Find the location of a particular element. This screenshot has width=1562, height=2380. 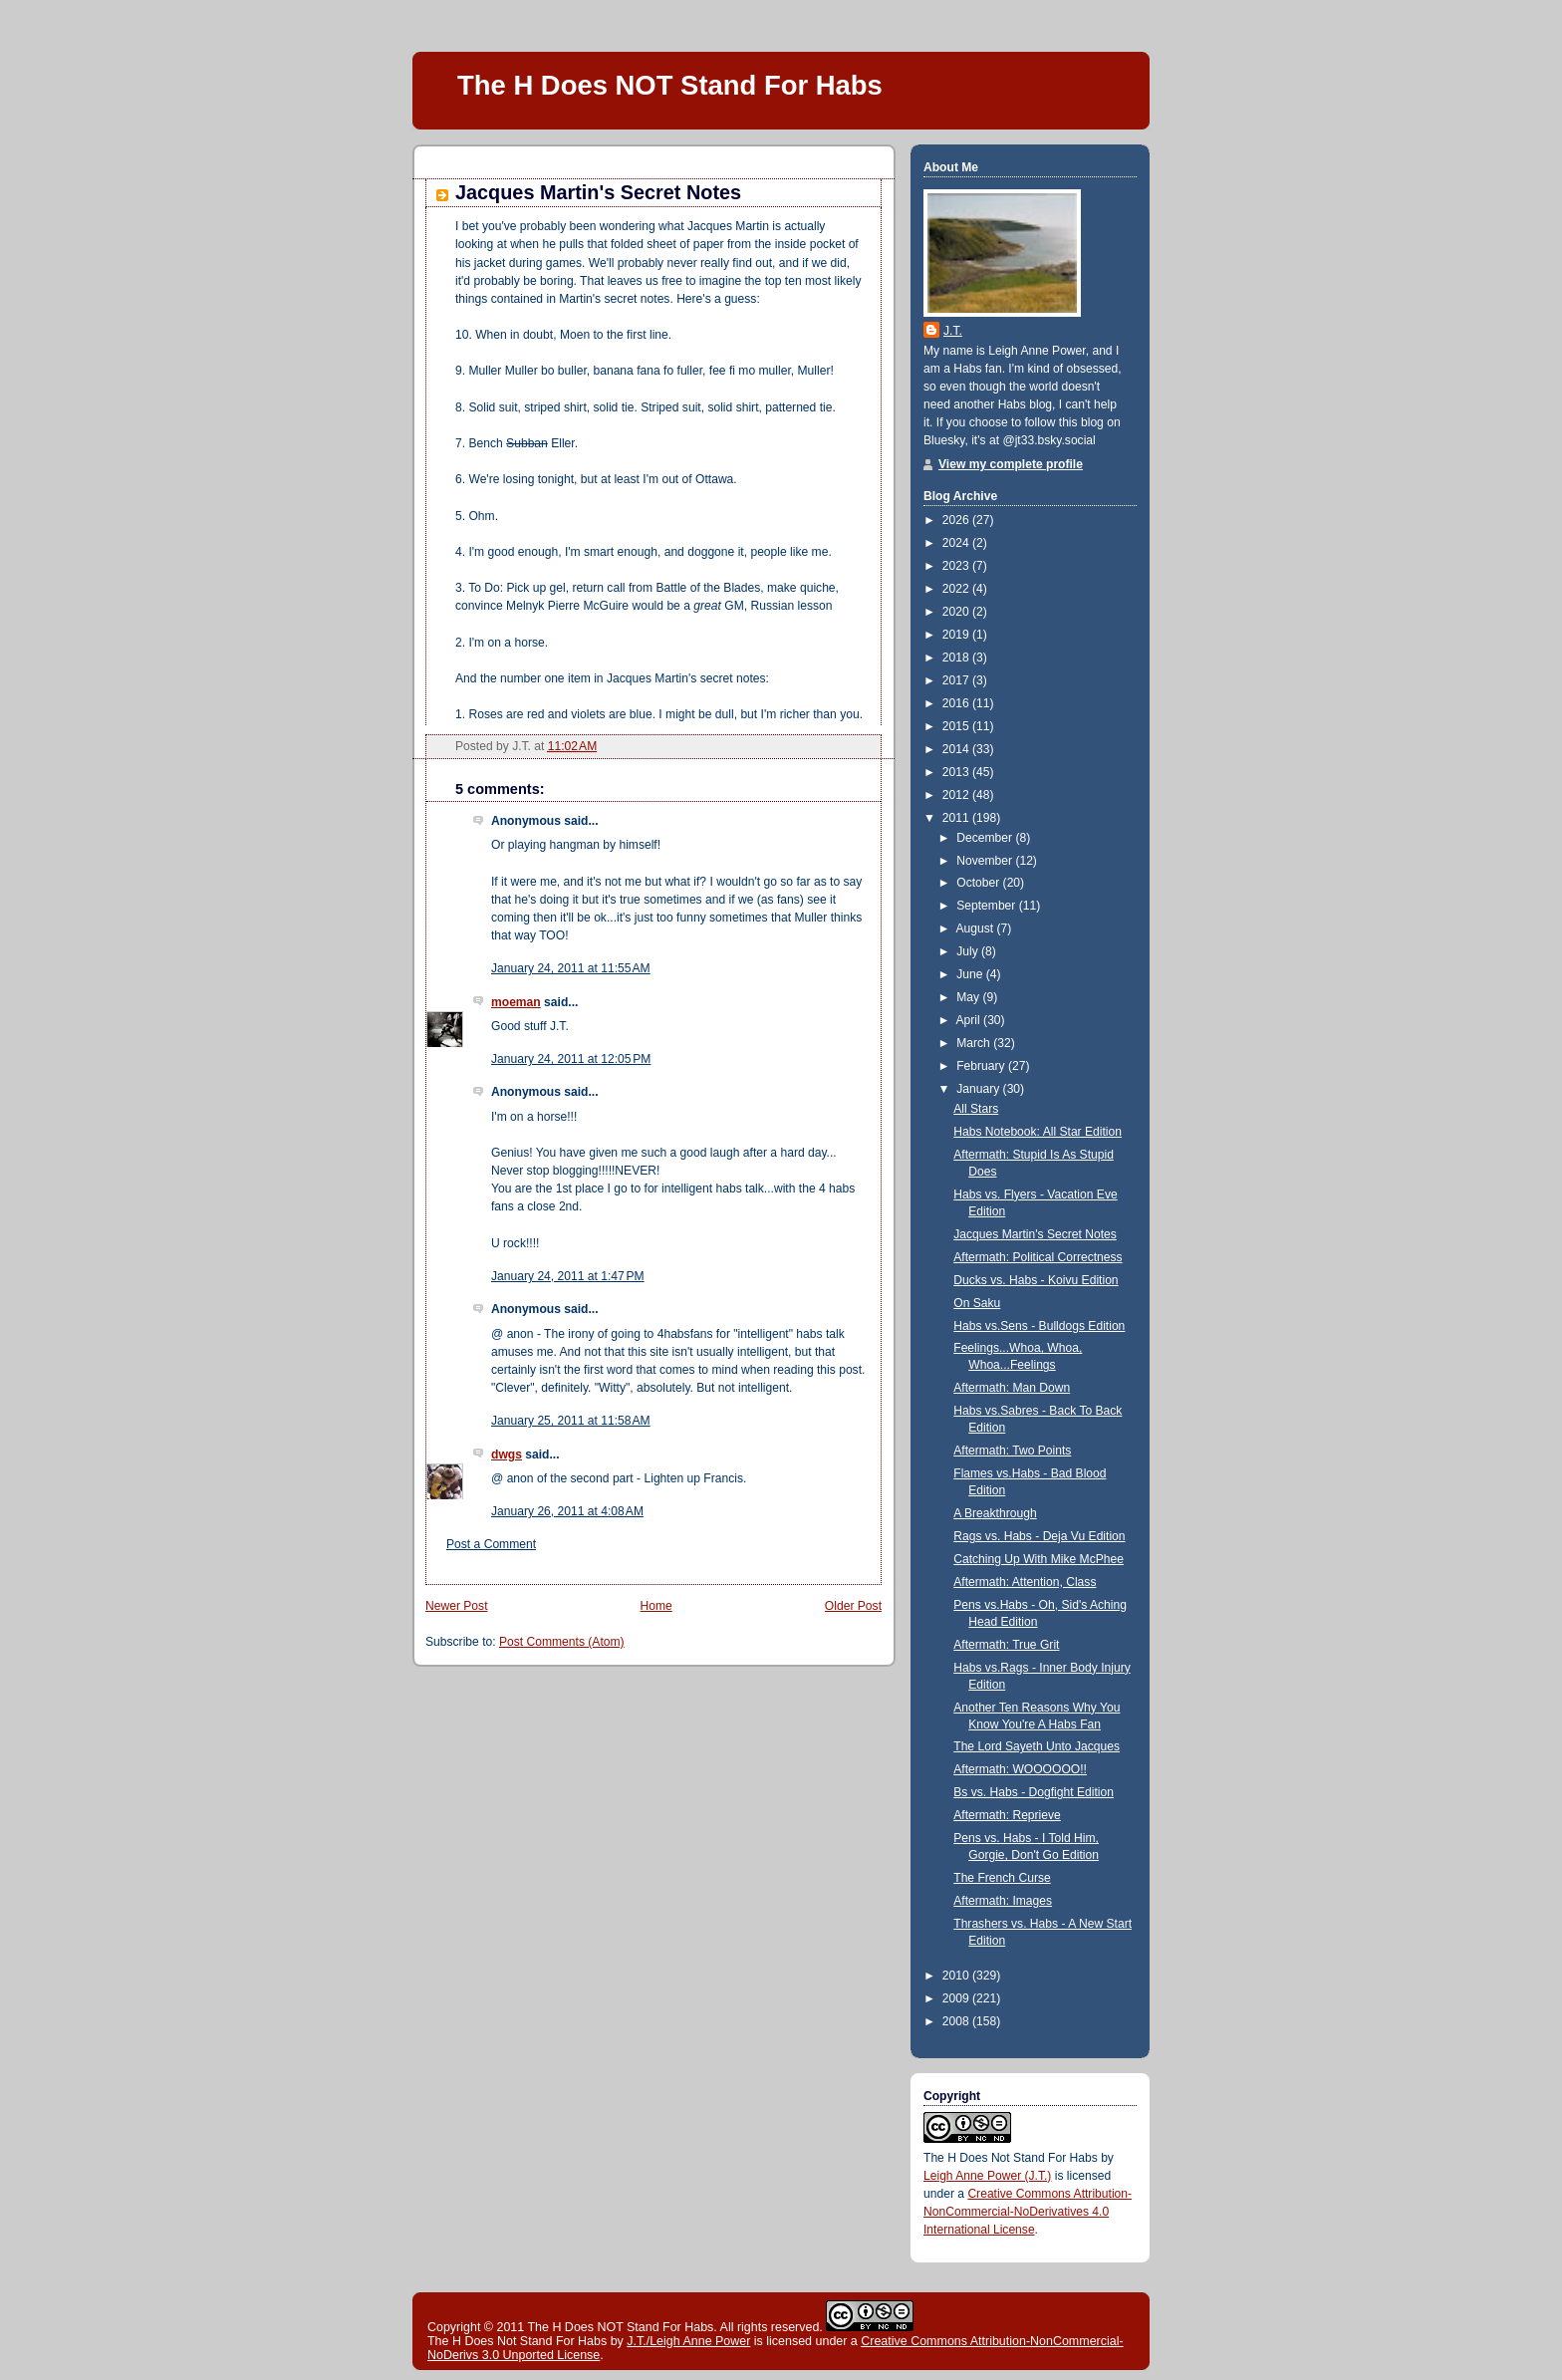

2018 is located at coordinates (957, 657).